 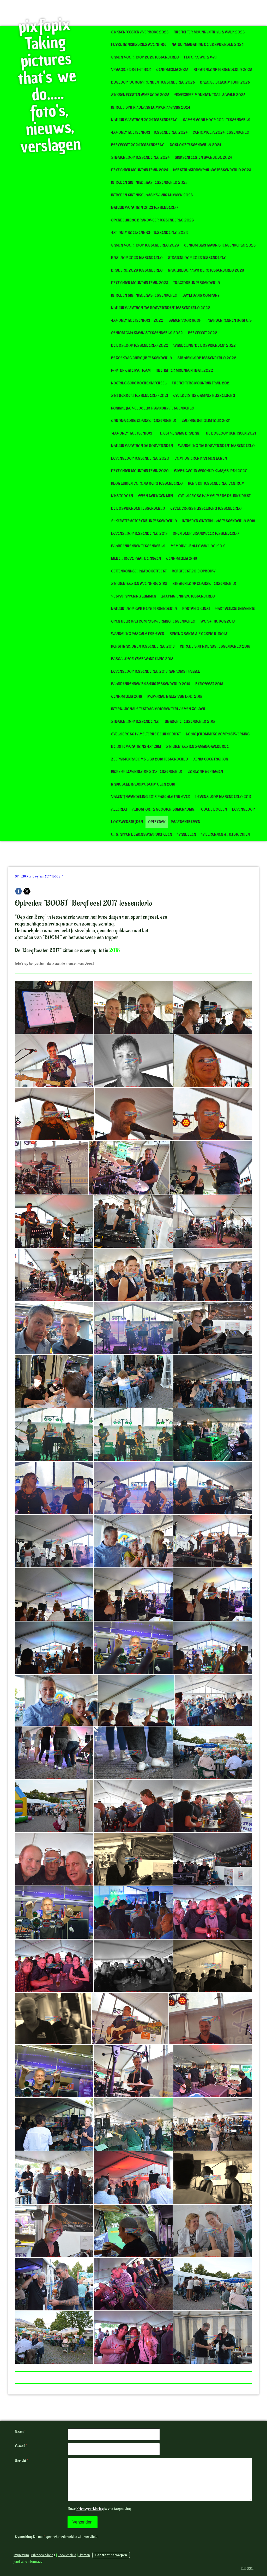 What do you see at coordinates (206, 533) in the screenshot?
I see `Open deur Brandweer Tessenderlo` at bounding box center [206, 533].